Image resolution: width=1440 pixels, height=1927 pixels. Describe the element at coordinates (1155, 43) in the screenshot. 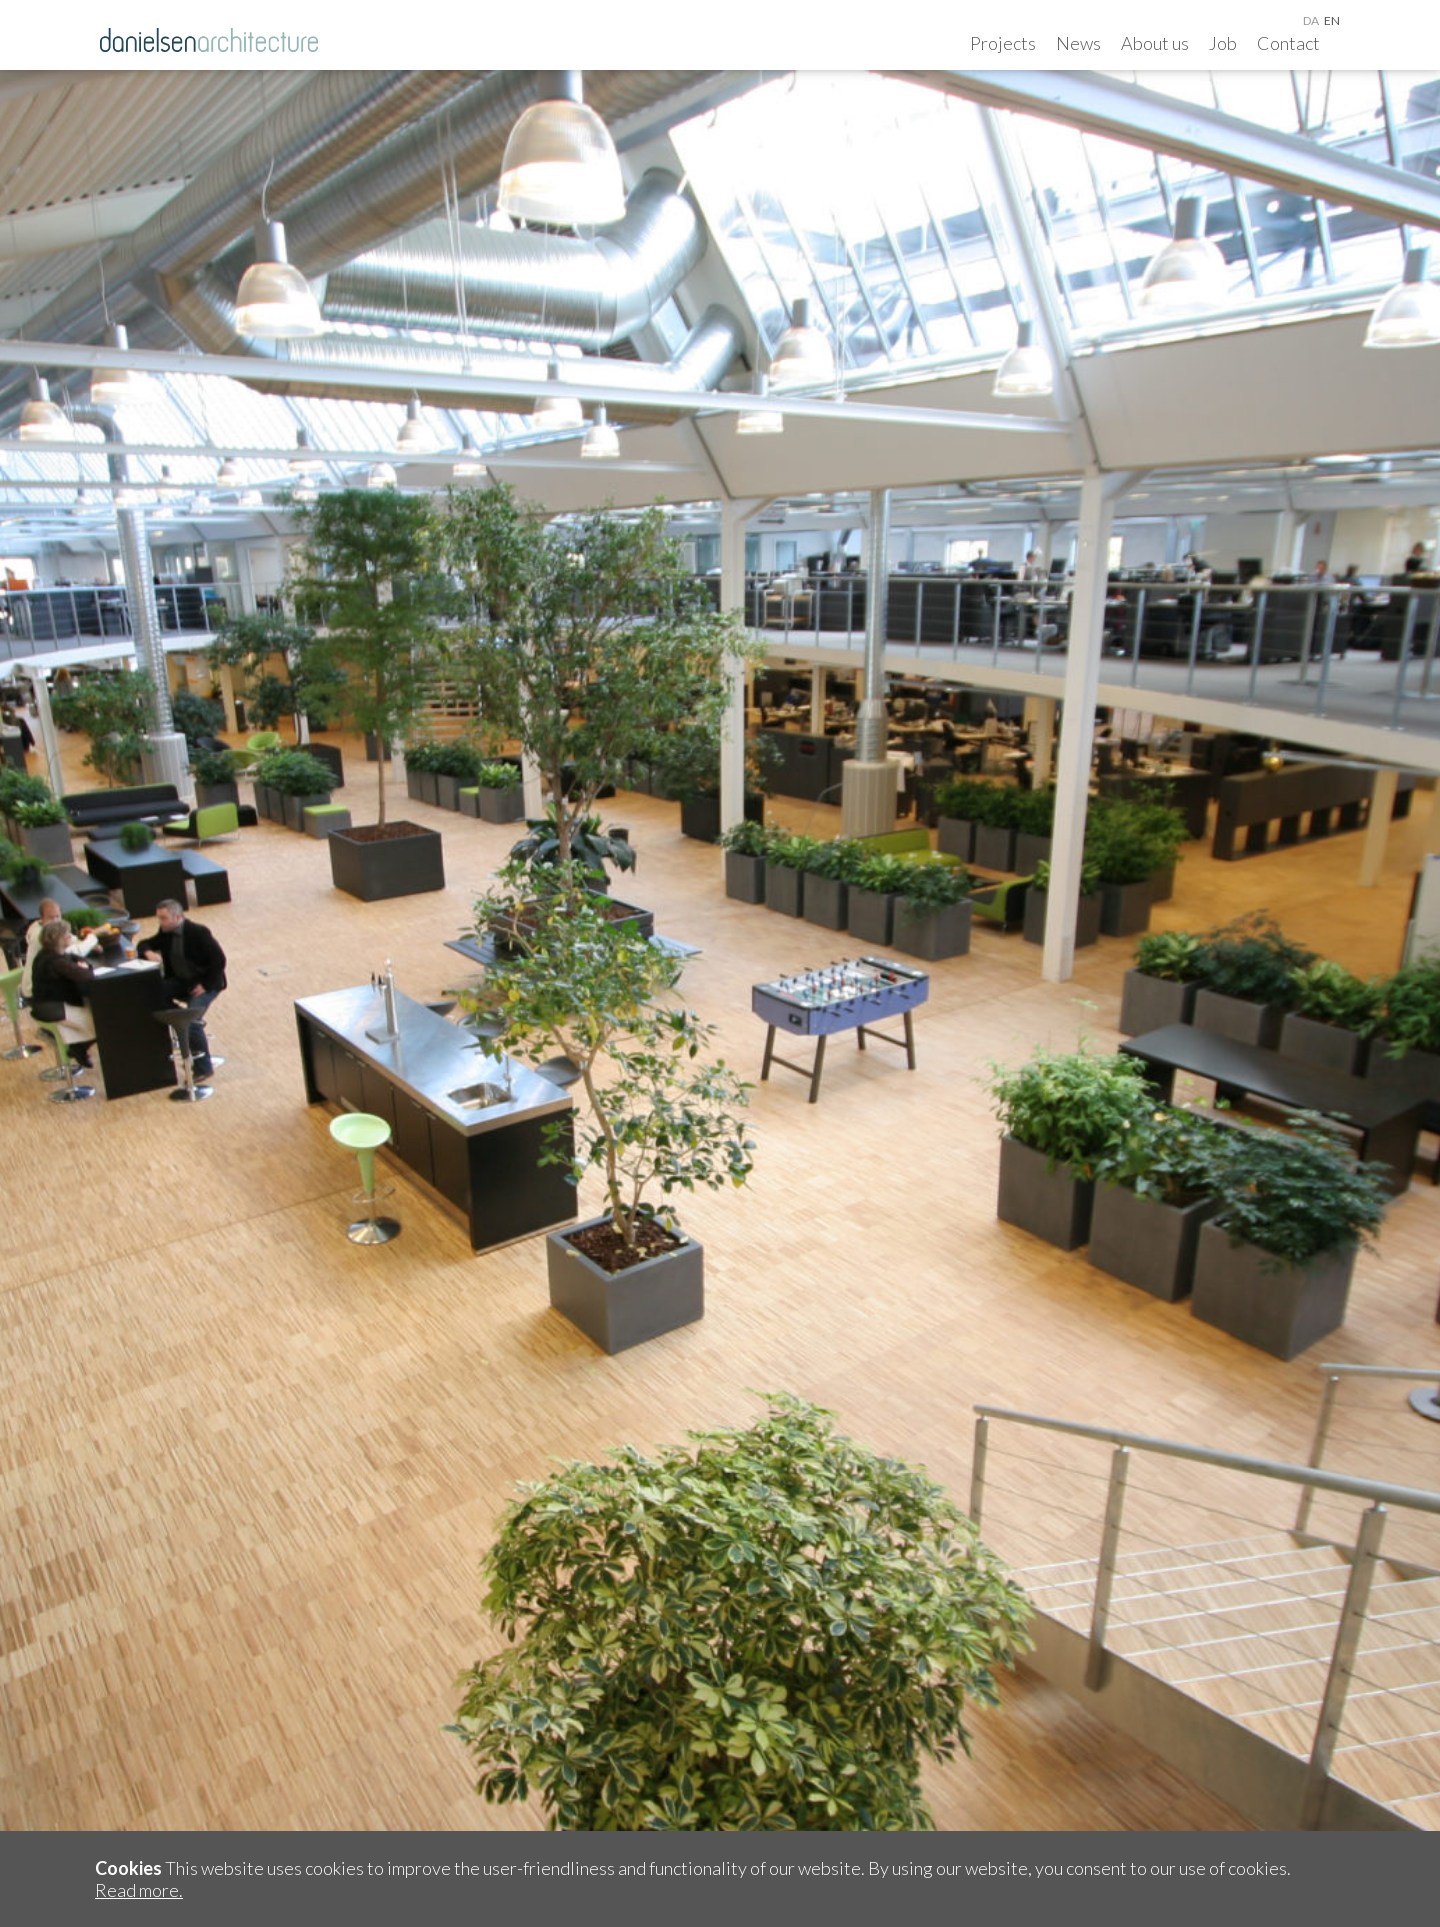

I see `About us` at that location.